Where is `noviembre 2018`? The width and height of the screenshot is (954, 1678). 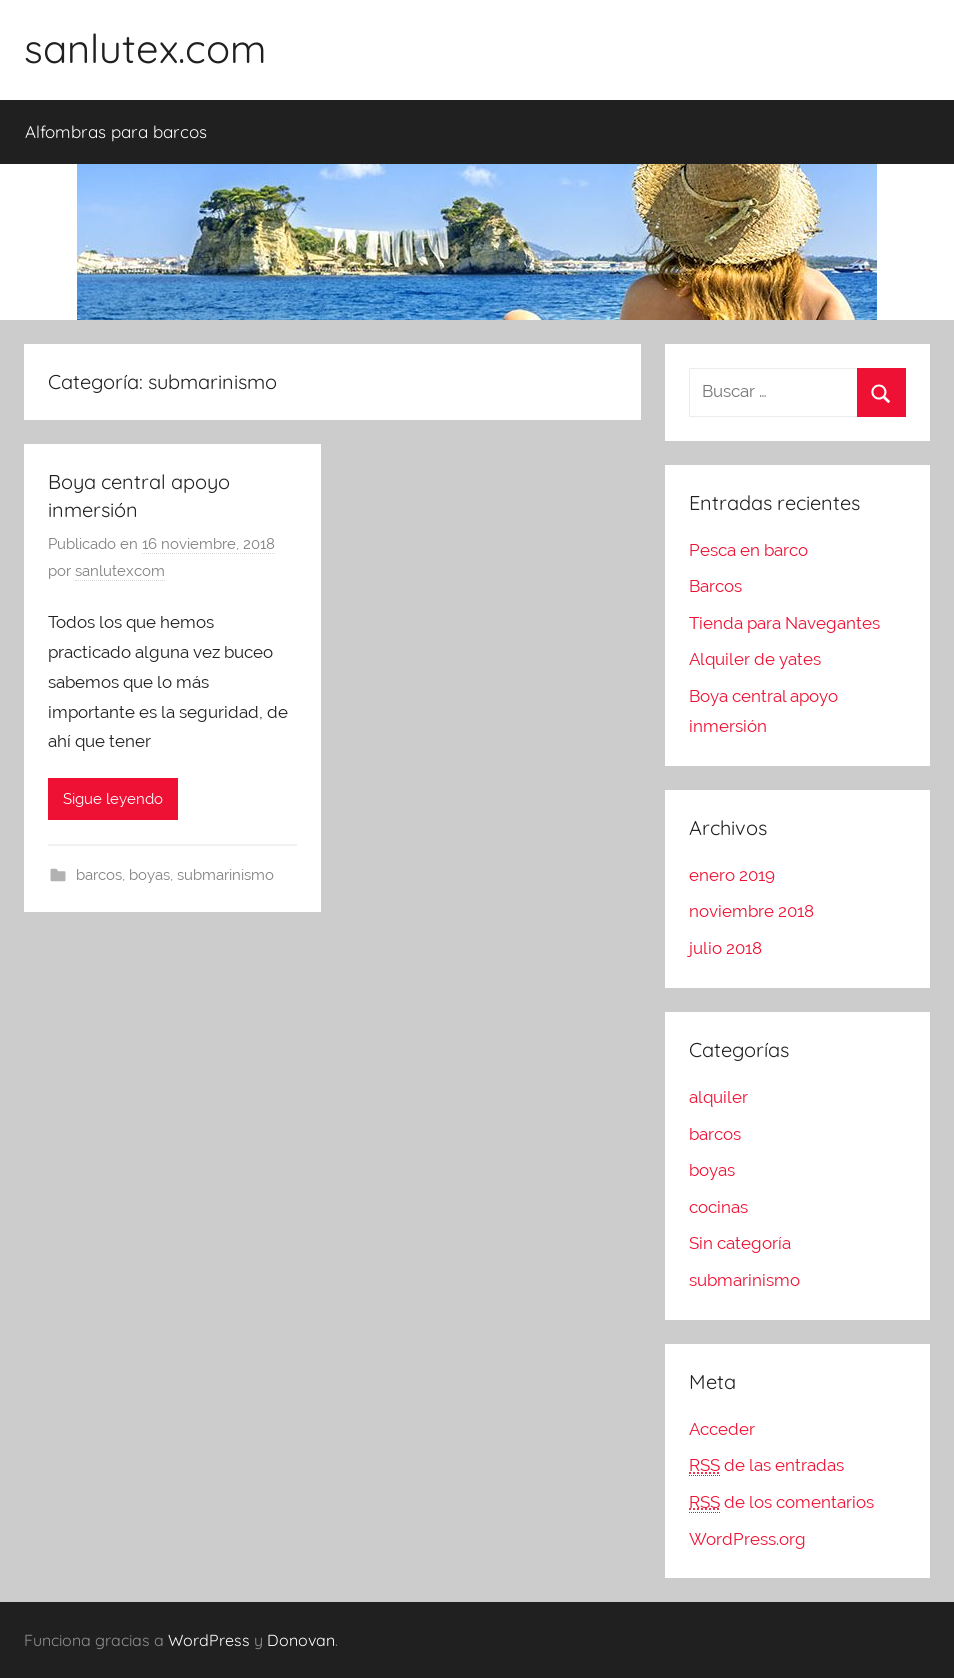 noviembre 2018 is located at coordinates (751, 911).